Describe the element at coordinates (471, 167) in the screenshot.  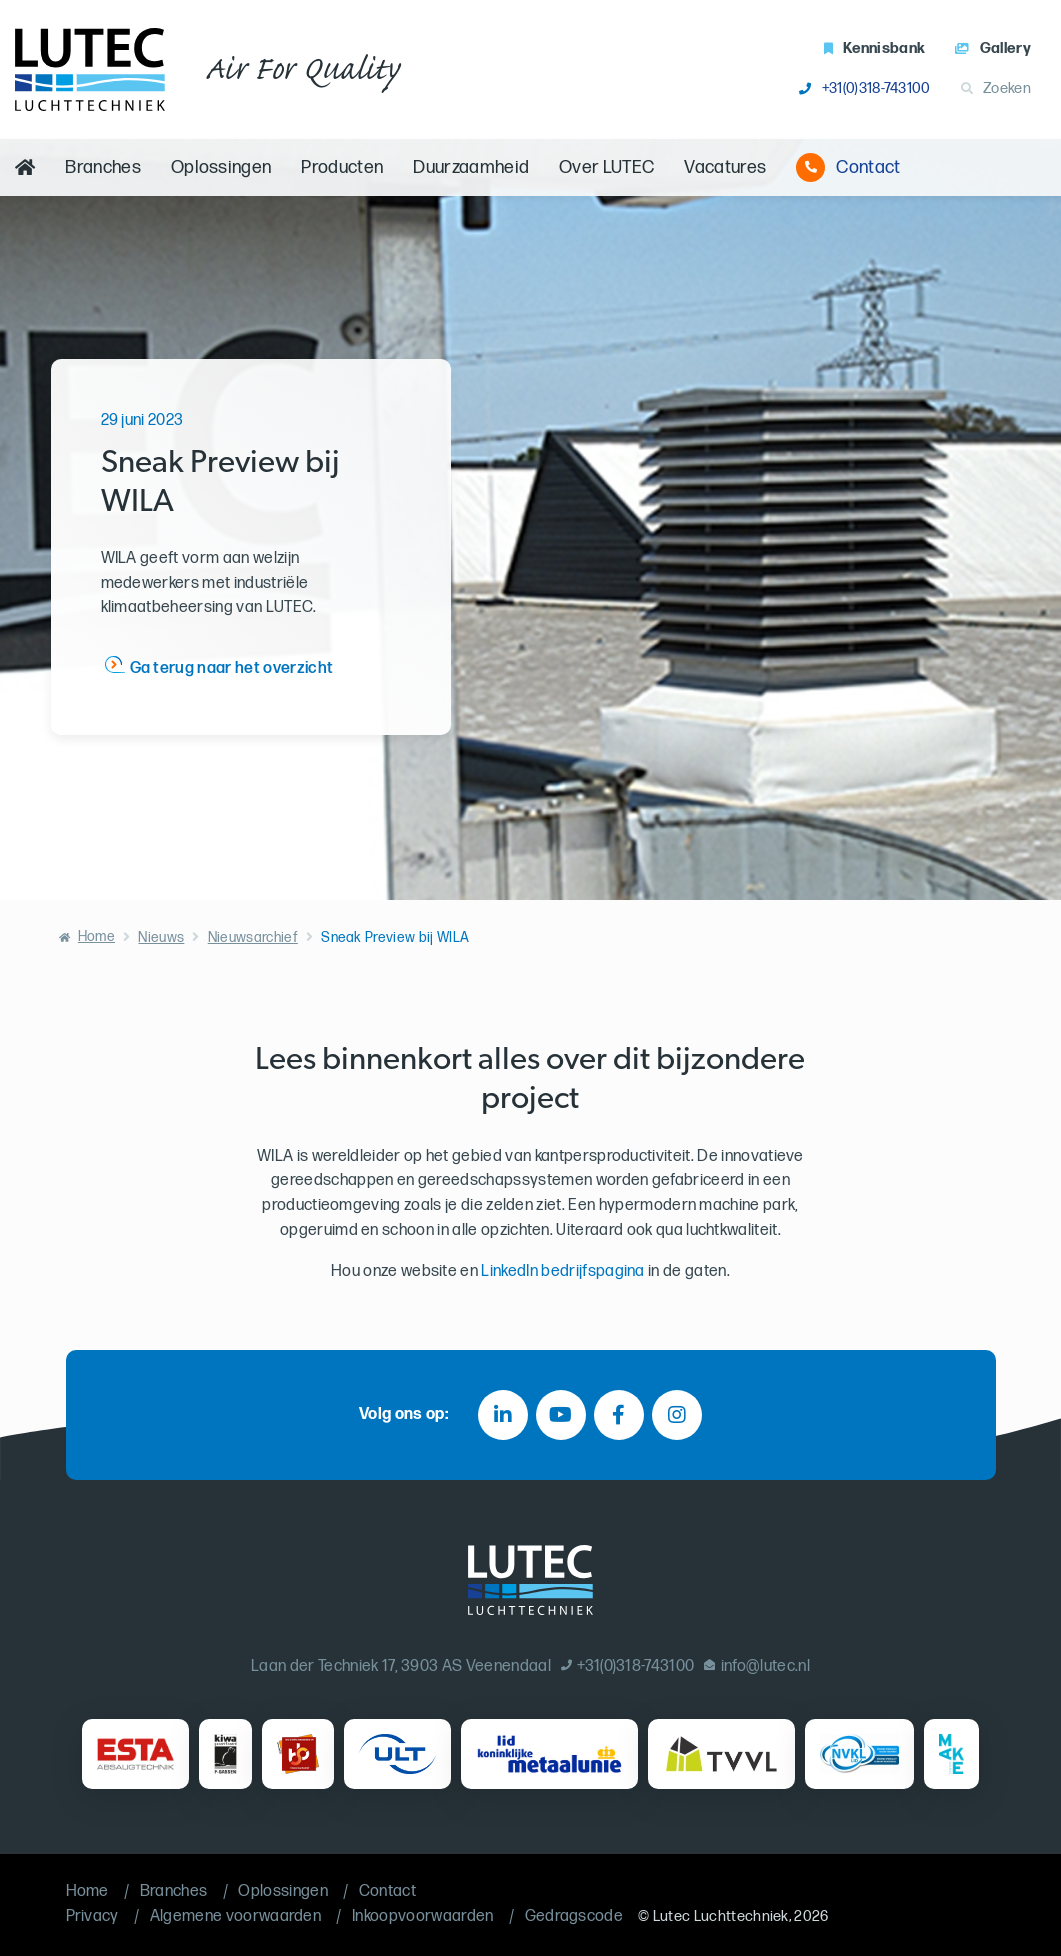
I see `Duurzaamheid` at that location.